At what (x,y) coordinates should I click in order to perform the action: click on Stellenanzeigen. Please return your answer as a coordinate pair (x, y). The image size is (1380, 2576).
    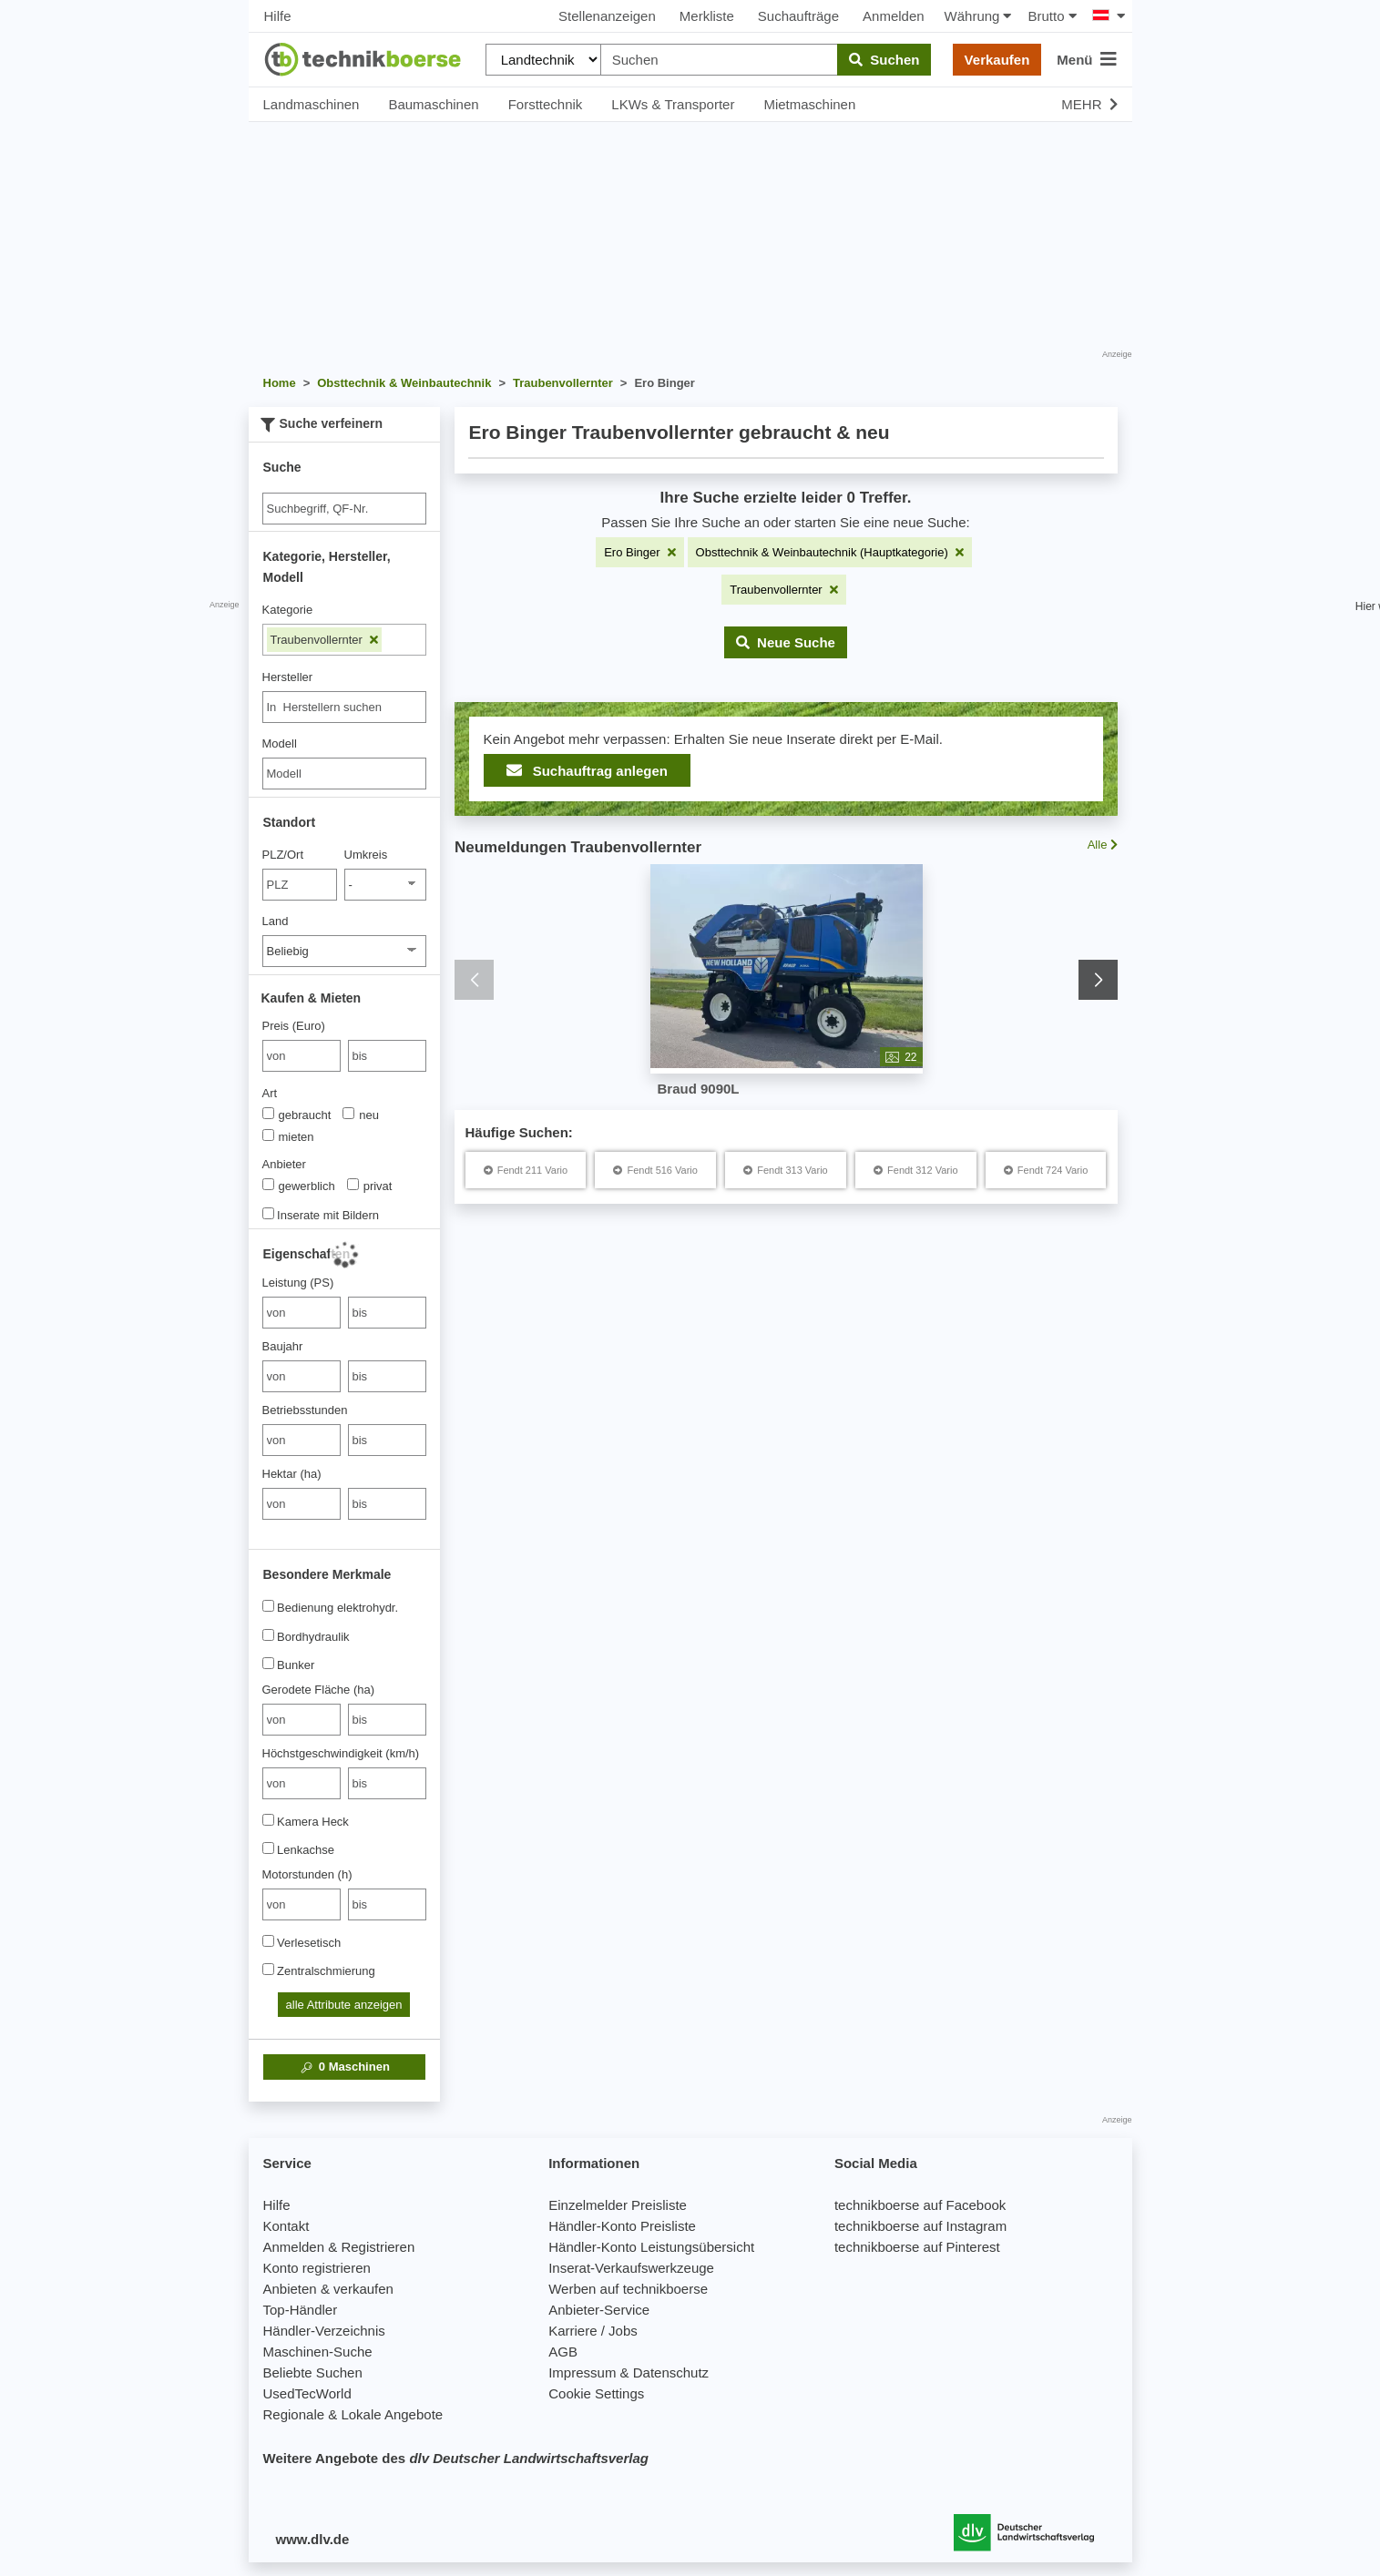
    Looking at the image, I should click on (607, 16).